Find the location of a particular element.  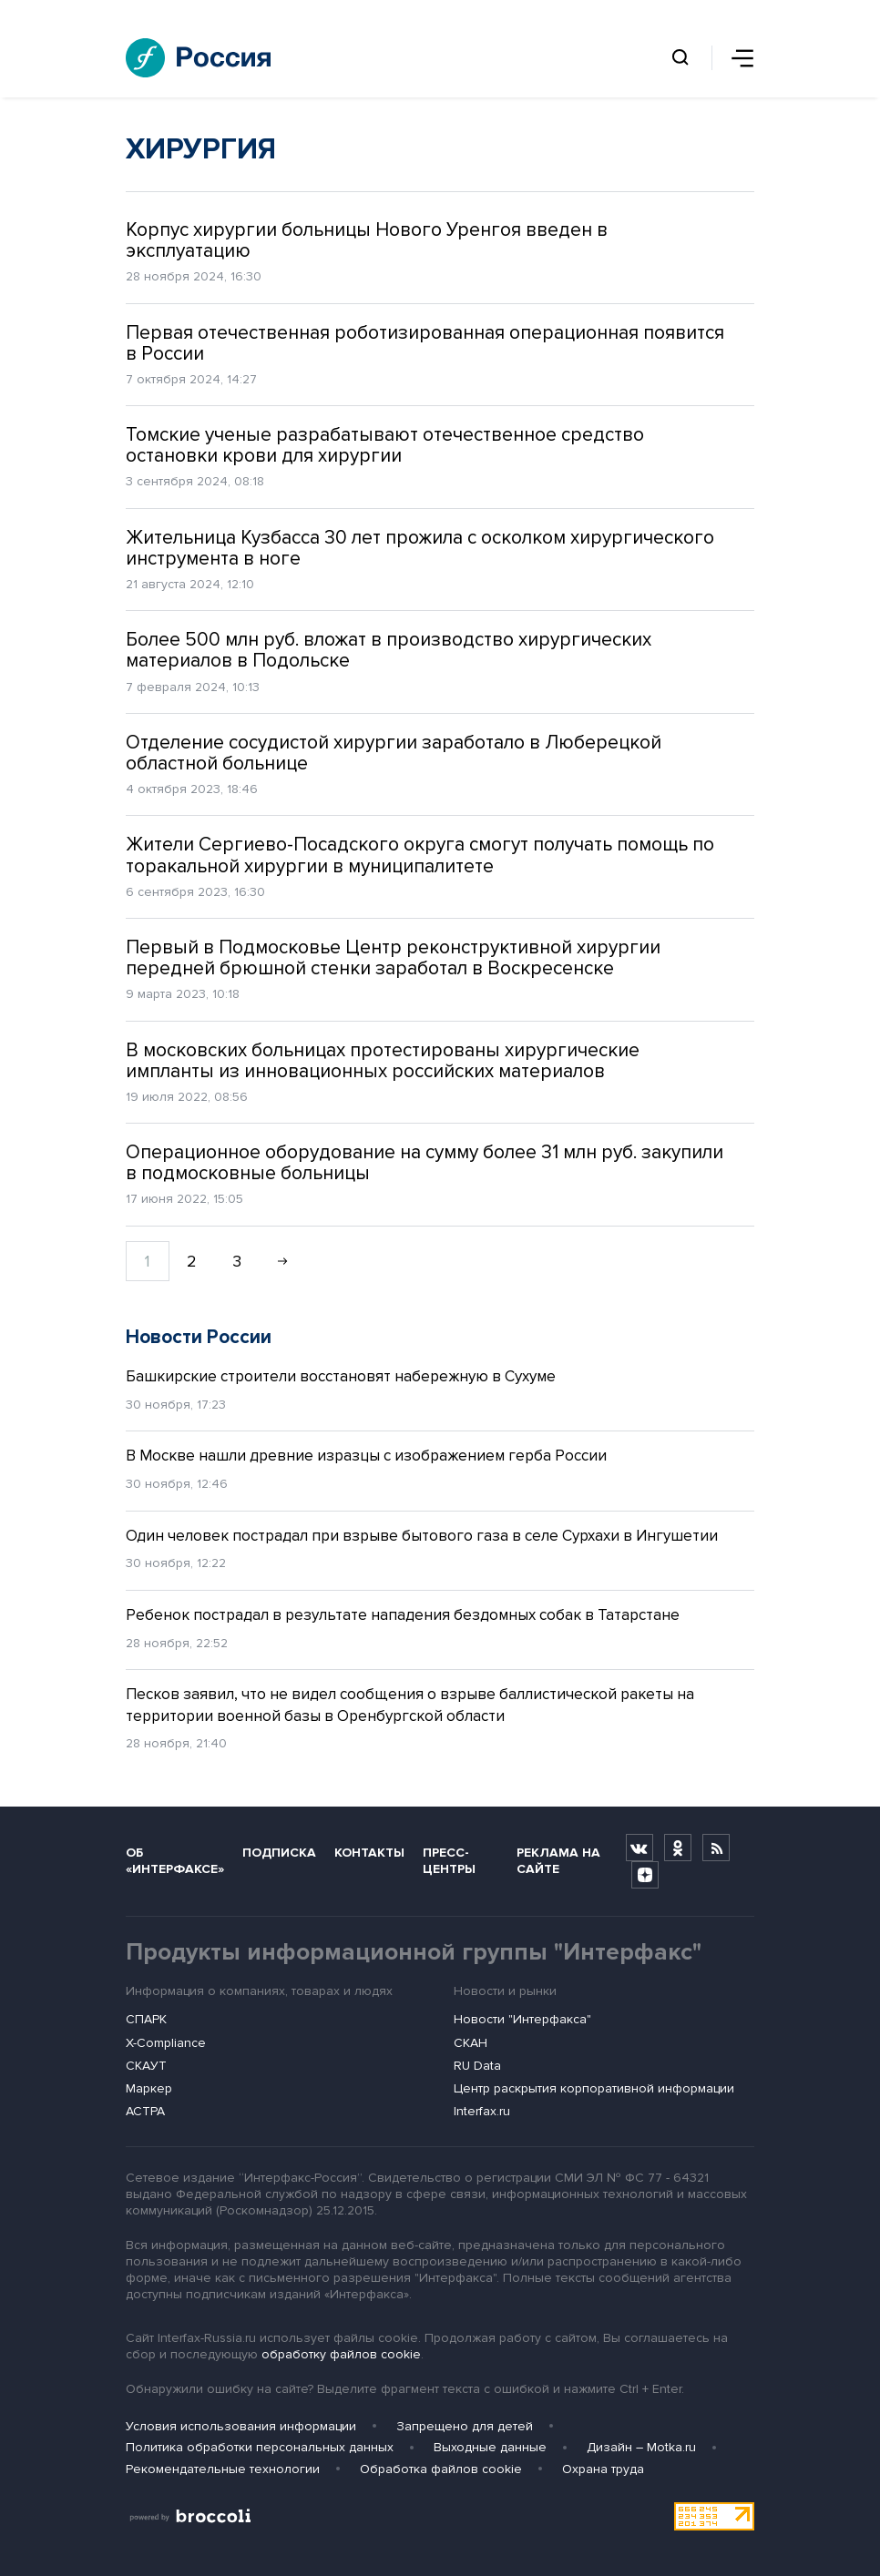

Выходные данные is located at coordinates (490, 2447).